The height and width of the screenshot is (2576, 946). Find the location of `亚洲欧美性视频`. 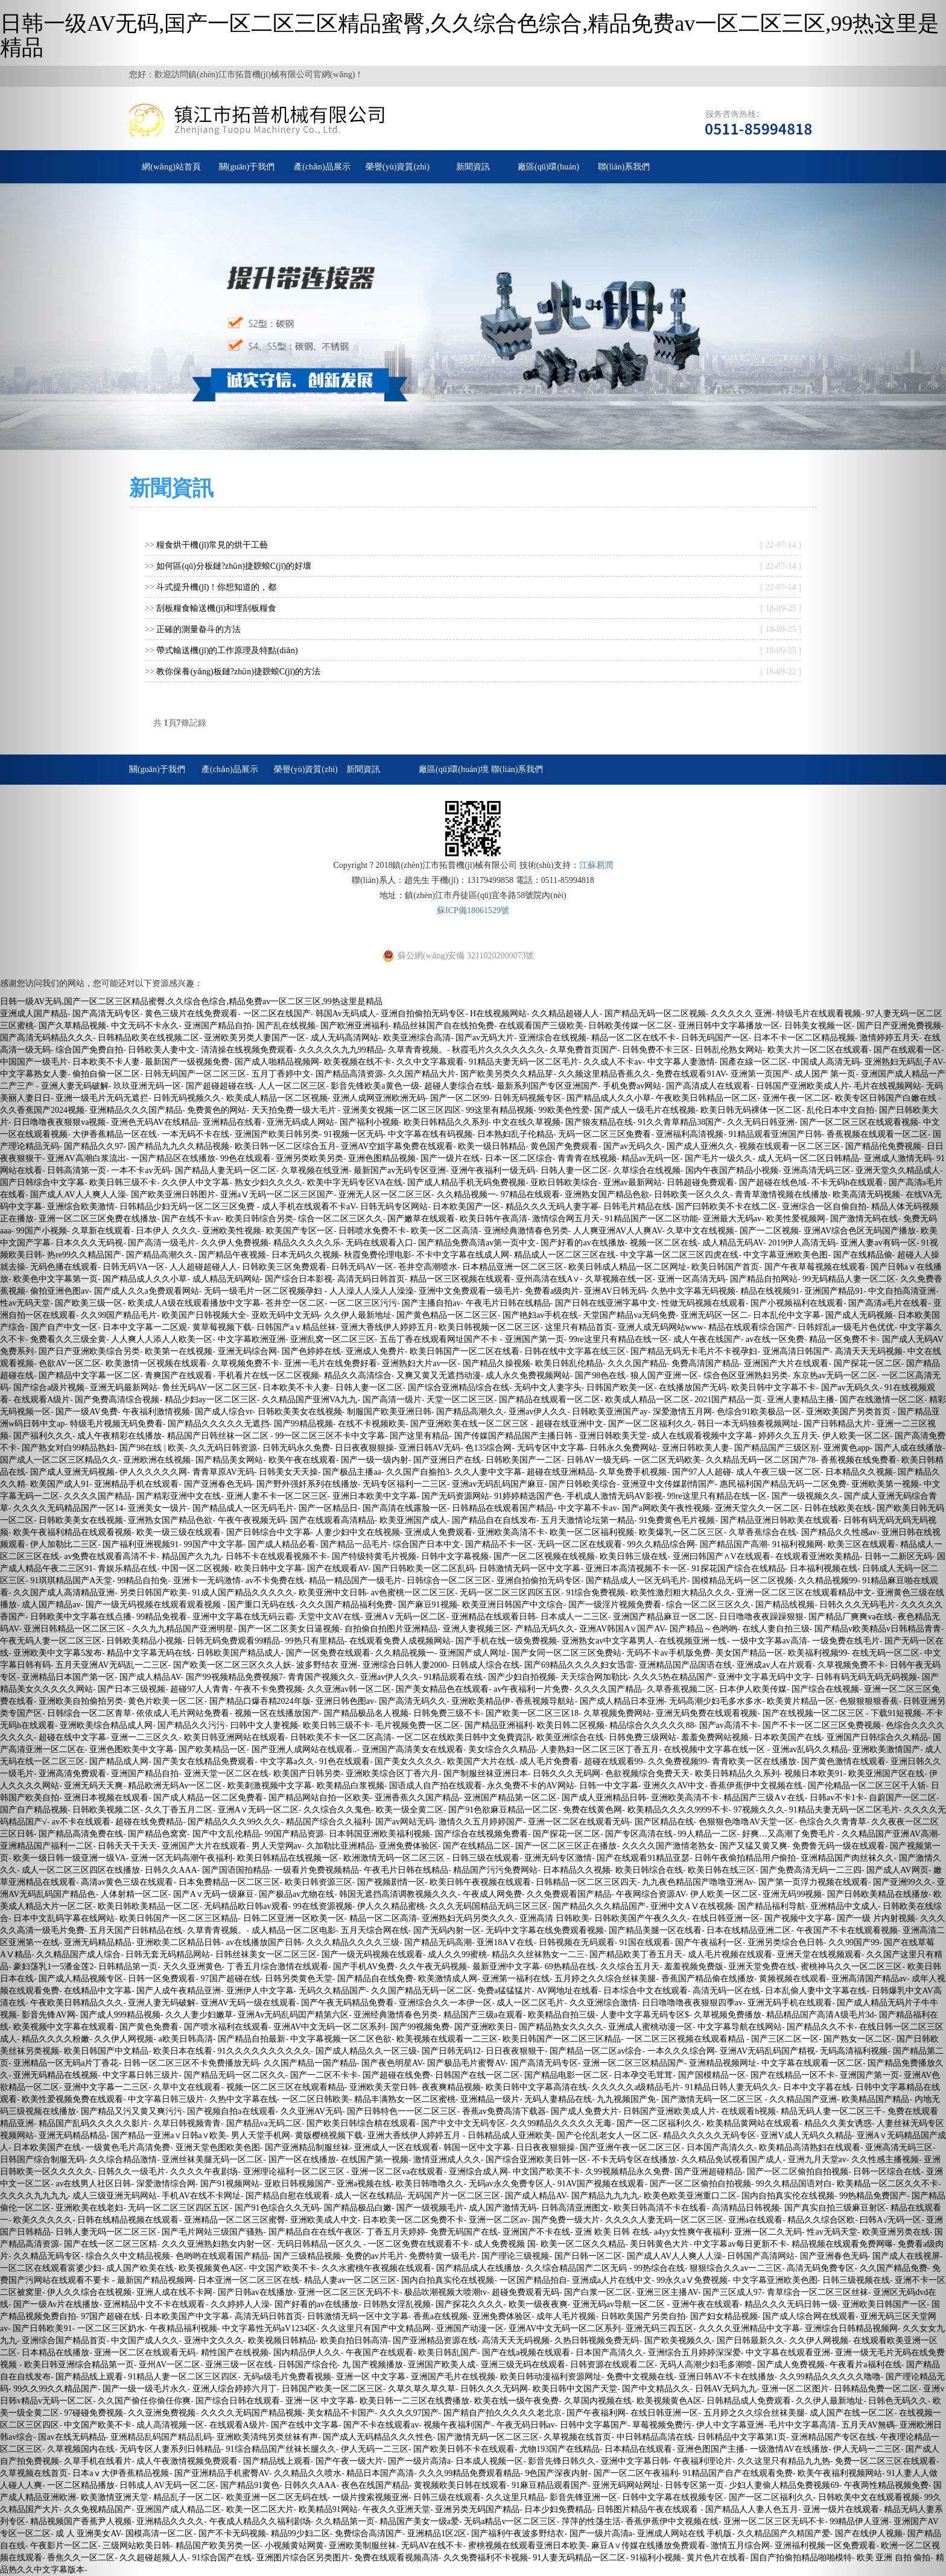

亚洲欧美性视频 is located at coordinates (231, 1230).